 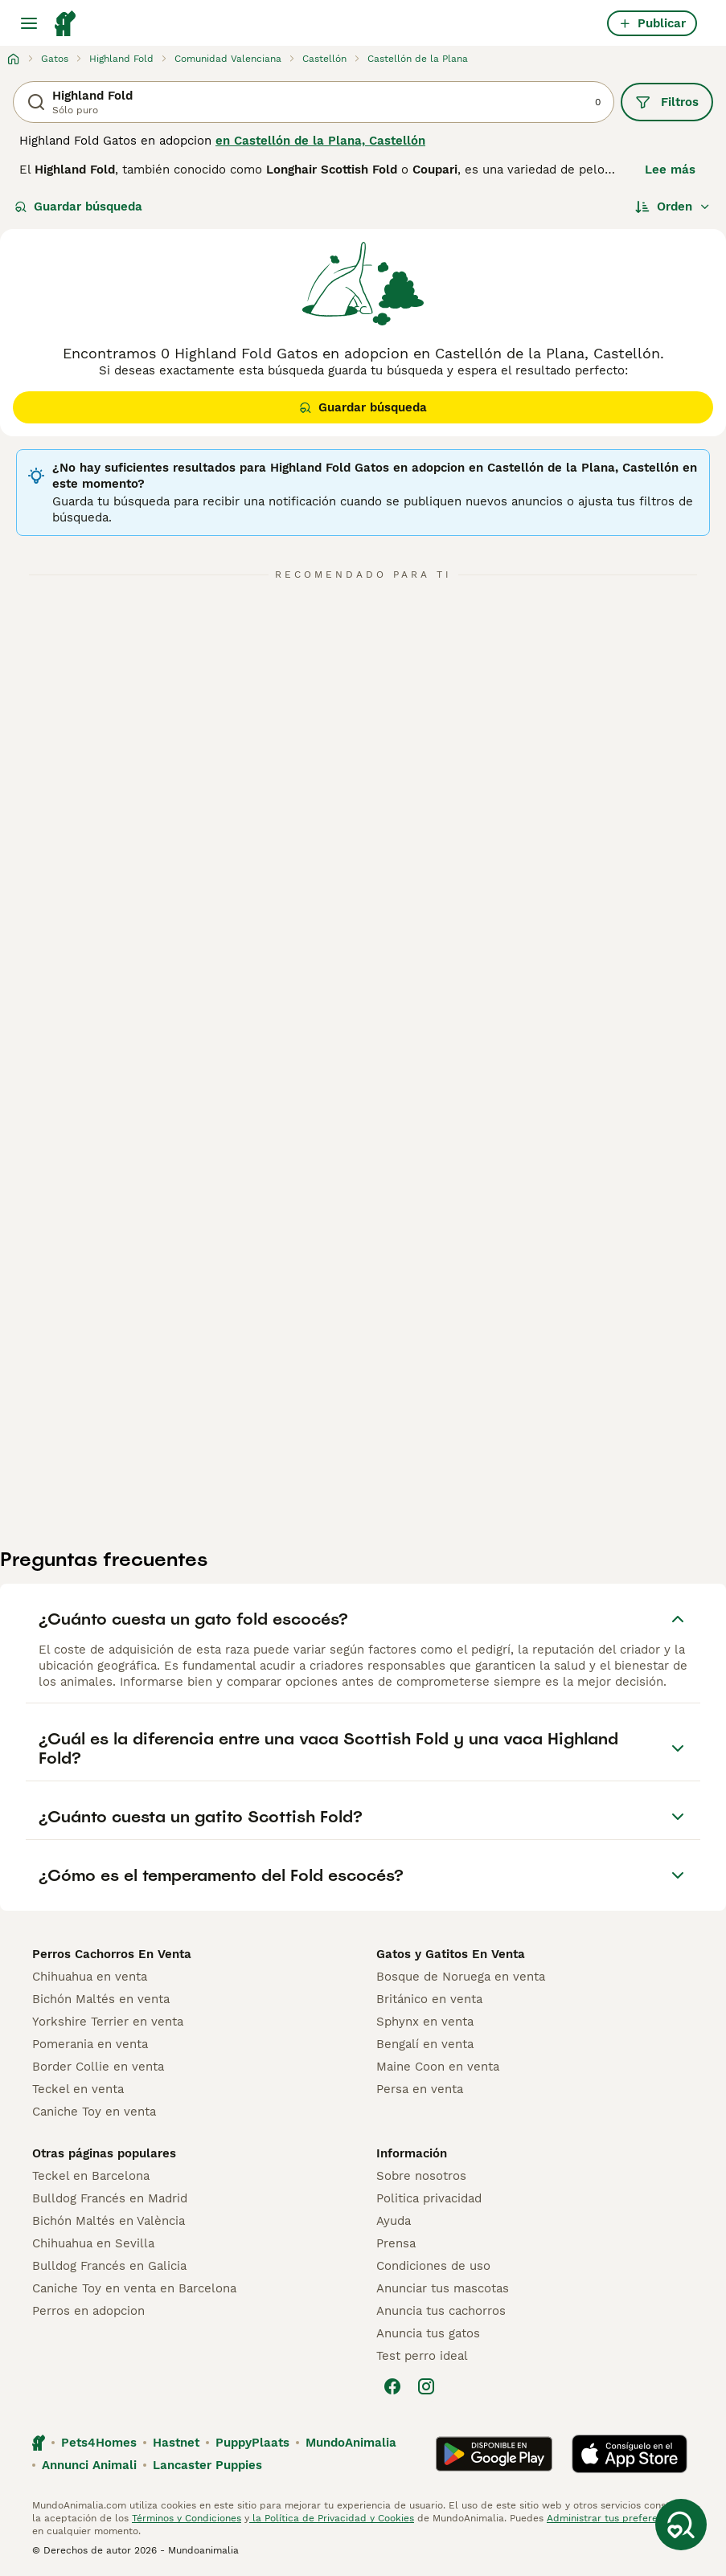 I want to click on Guardar búsqueda, so click(x=78, y=206).